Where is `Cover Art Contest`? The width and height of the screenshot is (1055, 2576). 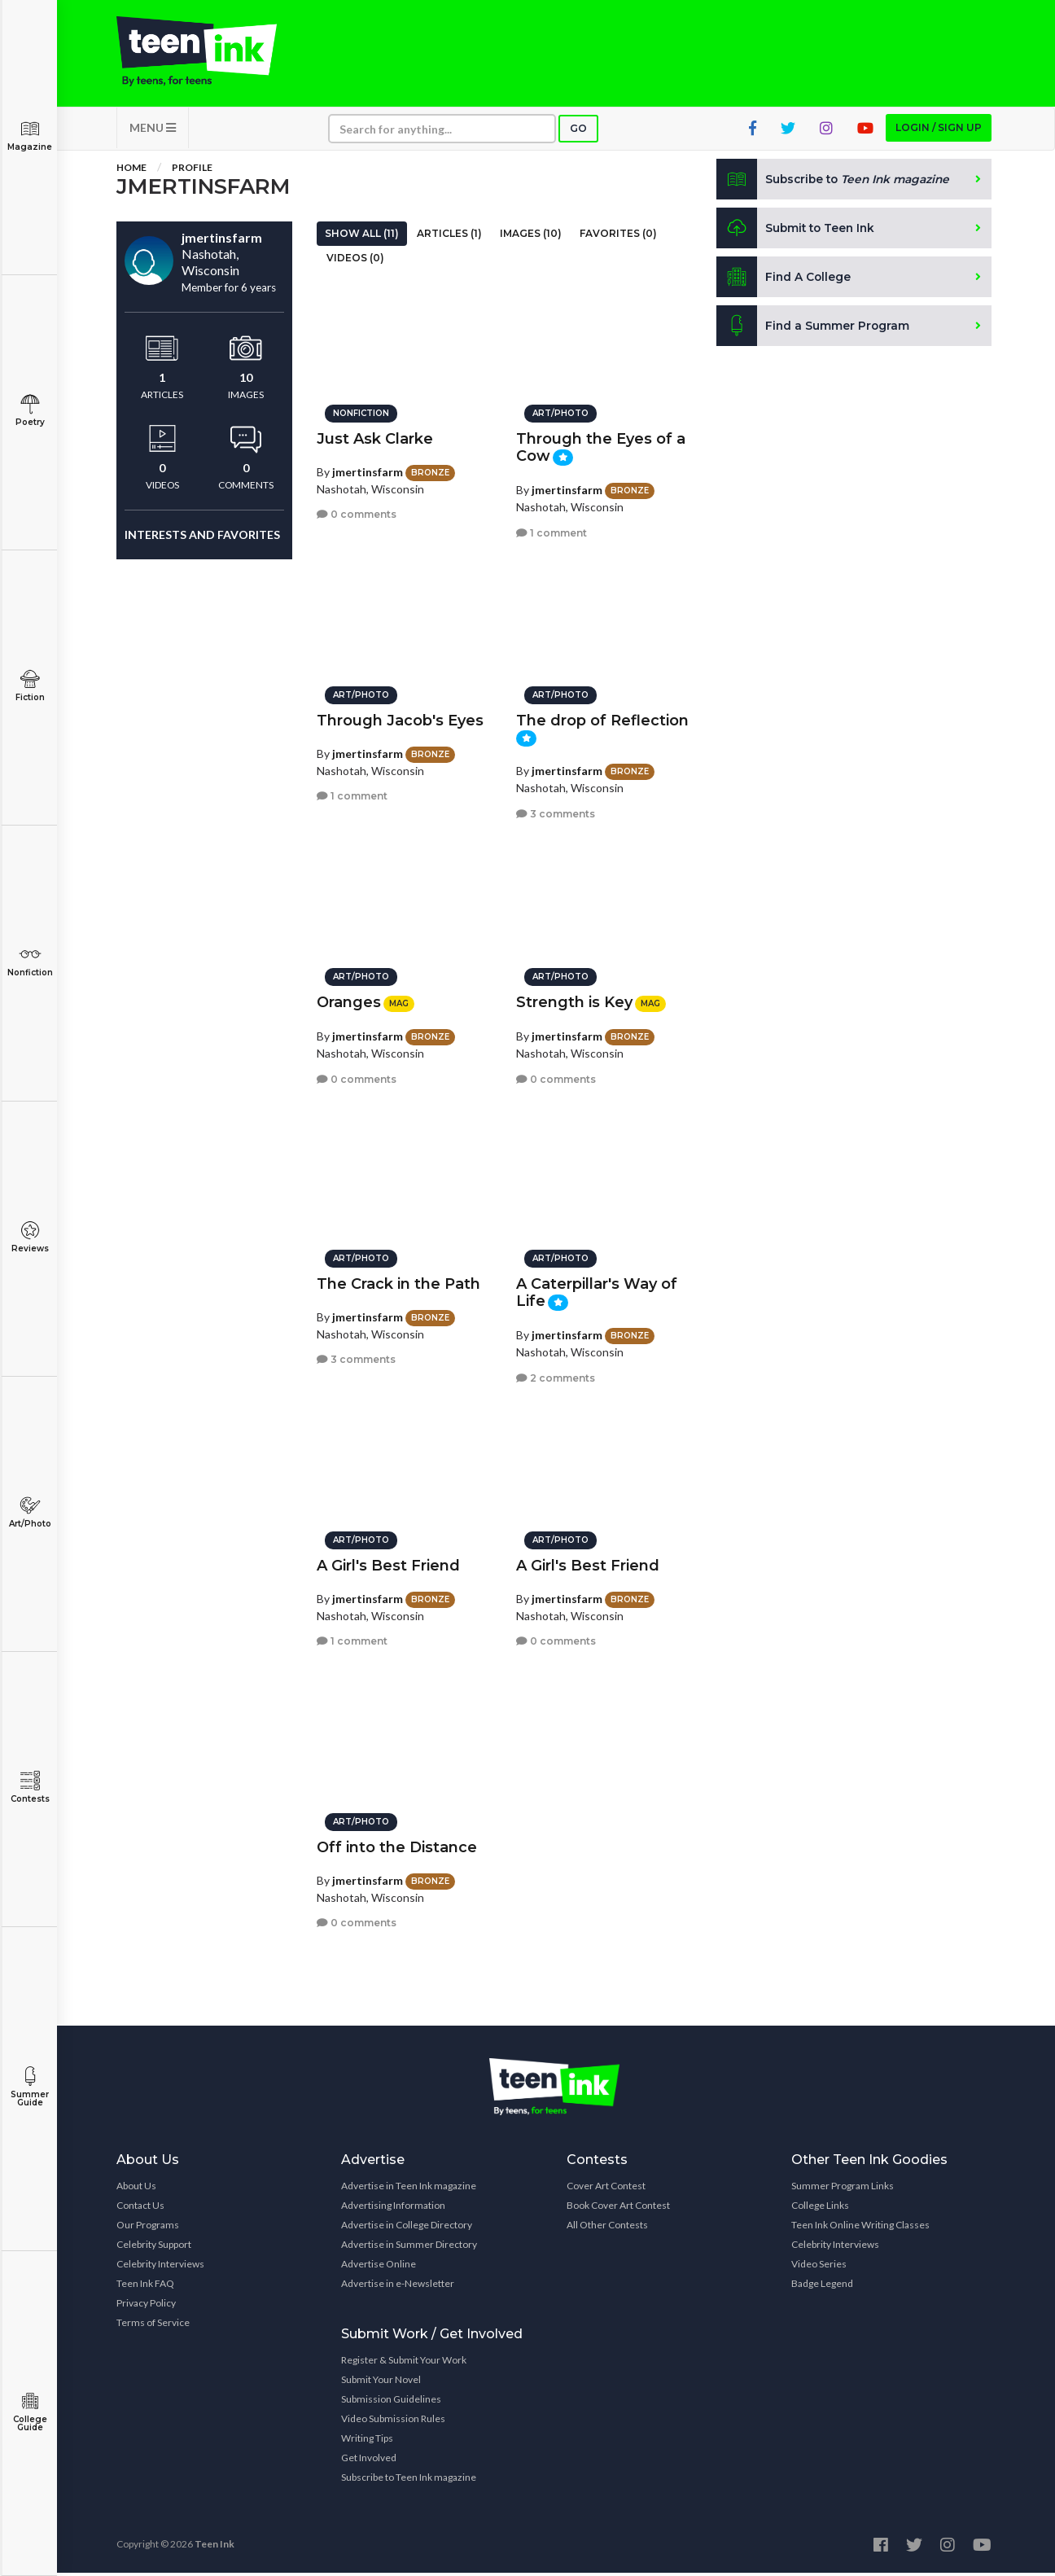 Cover Art Contest is located at coordinates (606, 2189).